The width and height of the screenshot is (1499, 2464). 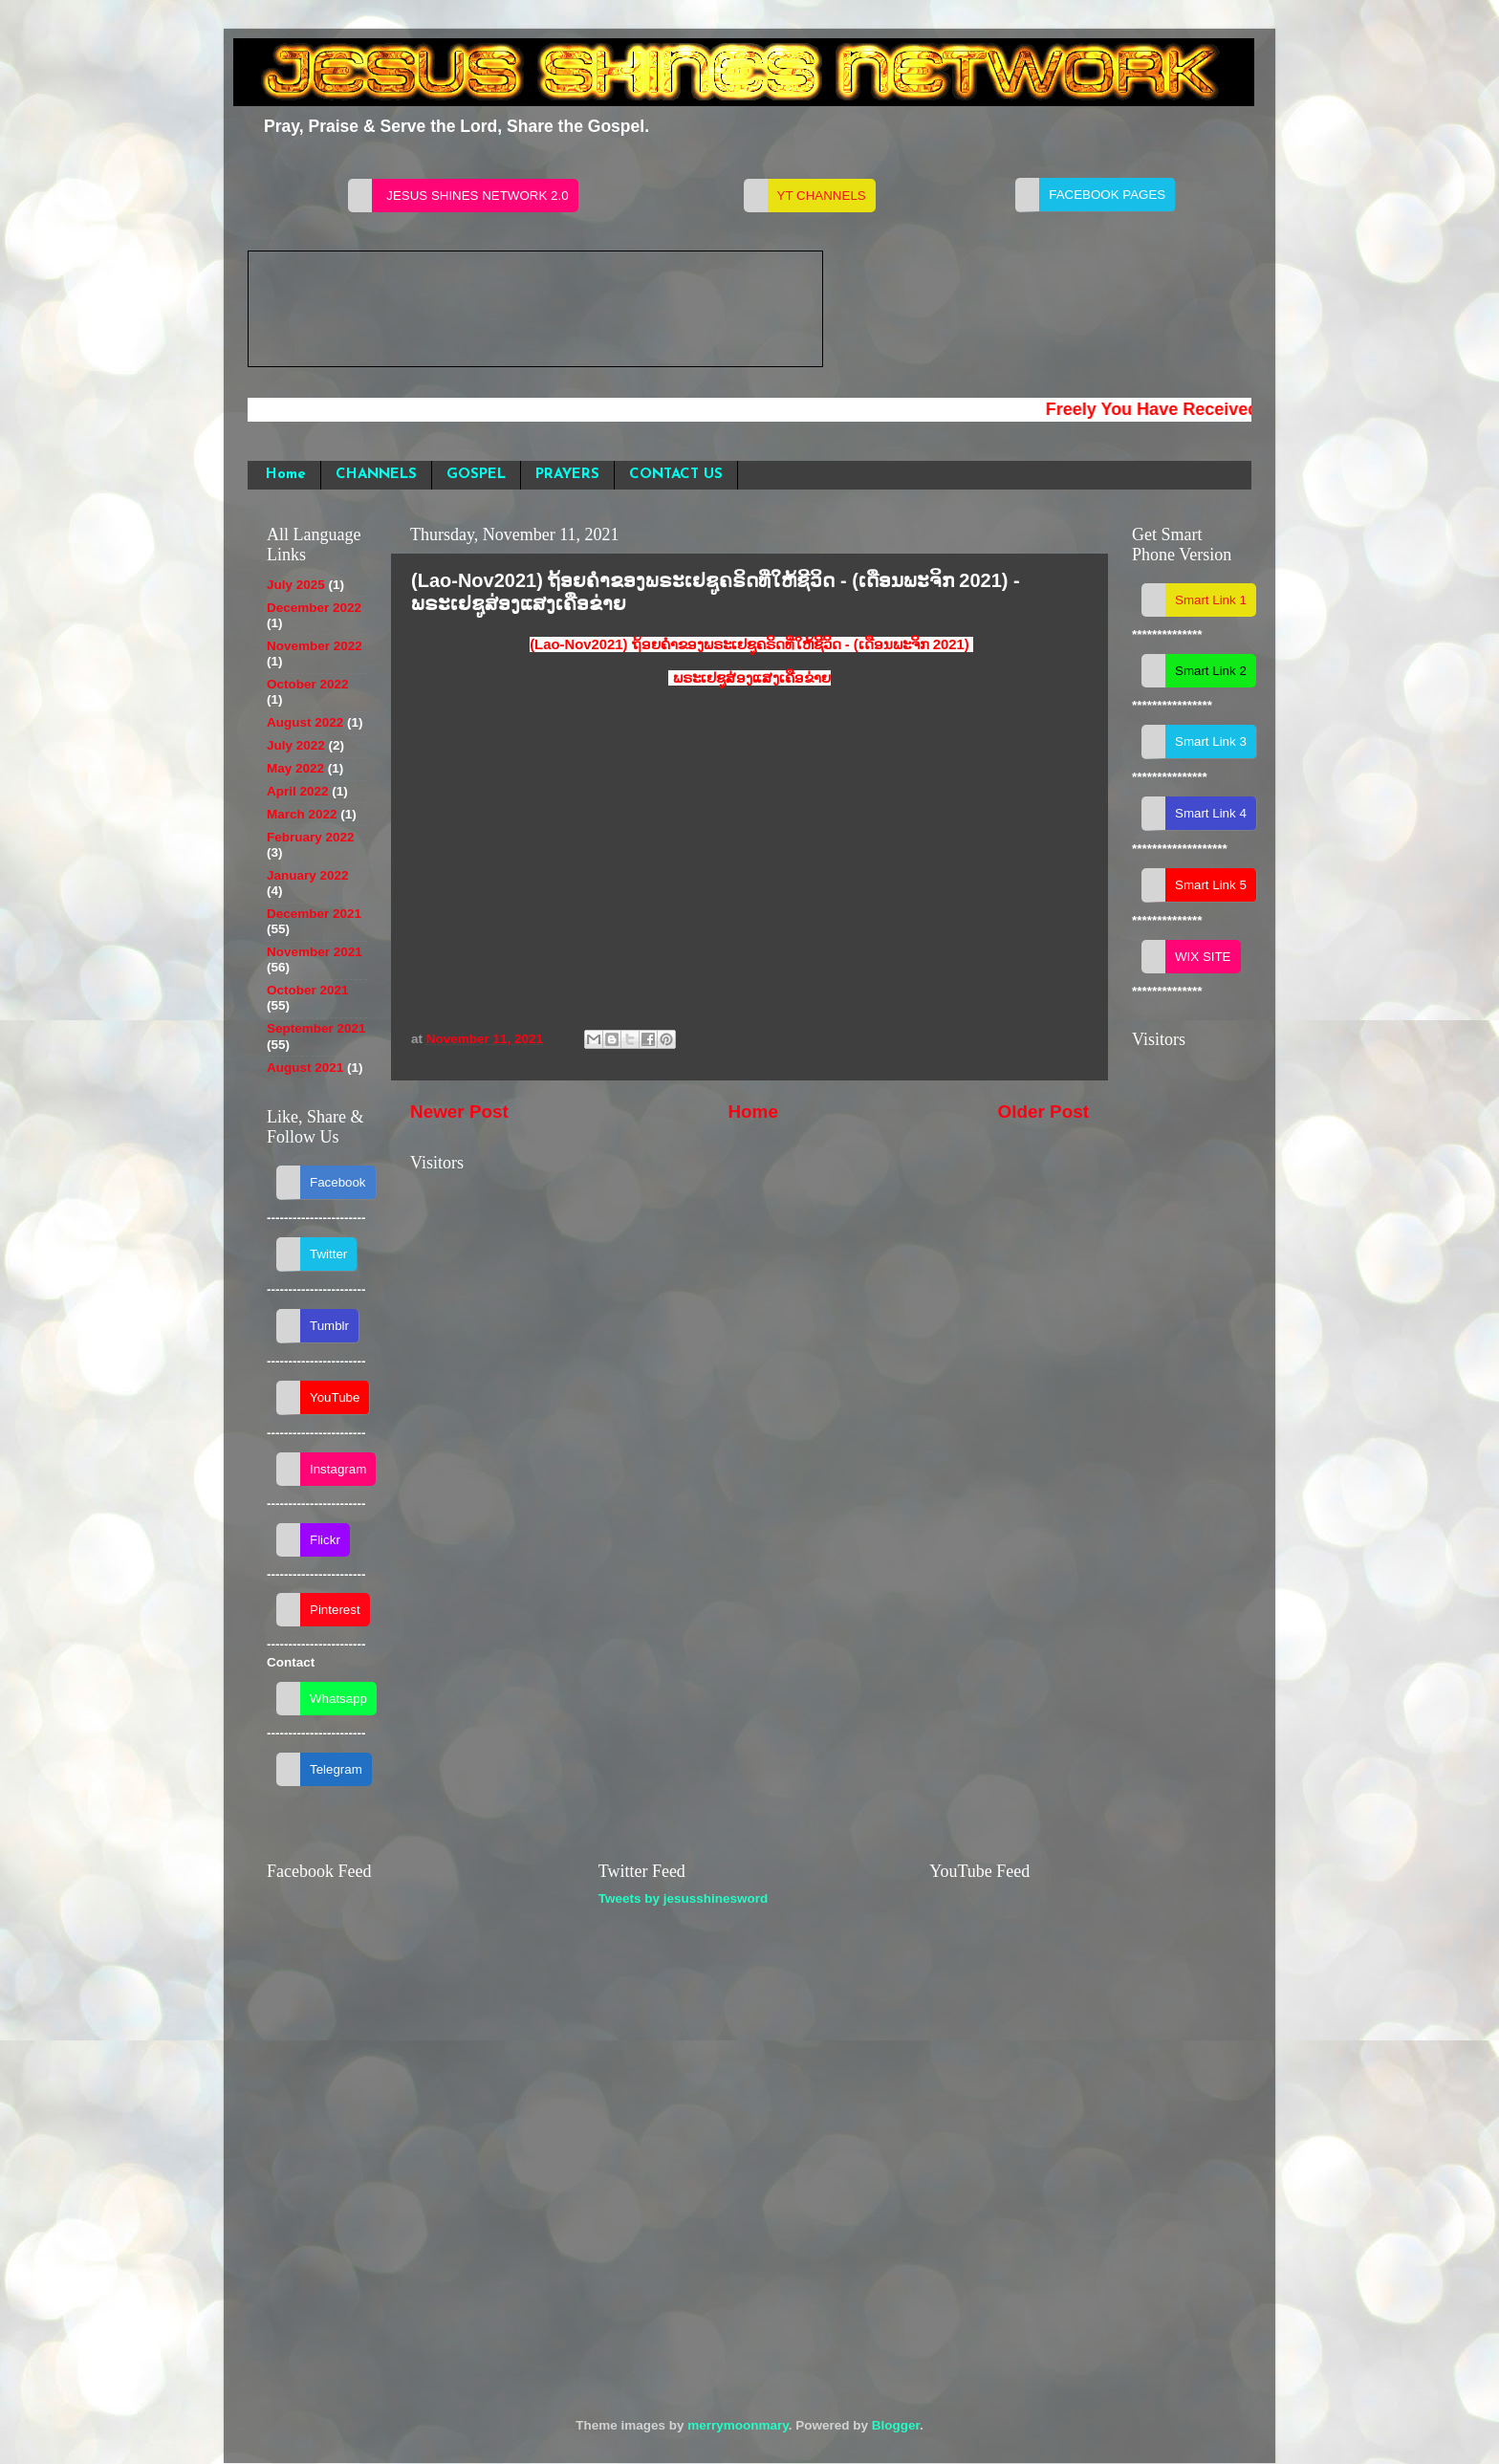 What do you see at coordinates (296, 585) in the screenshot?
I see `July 2025` at bounding box center [296, 585].